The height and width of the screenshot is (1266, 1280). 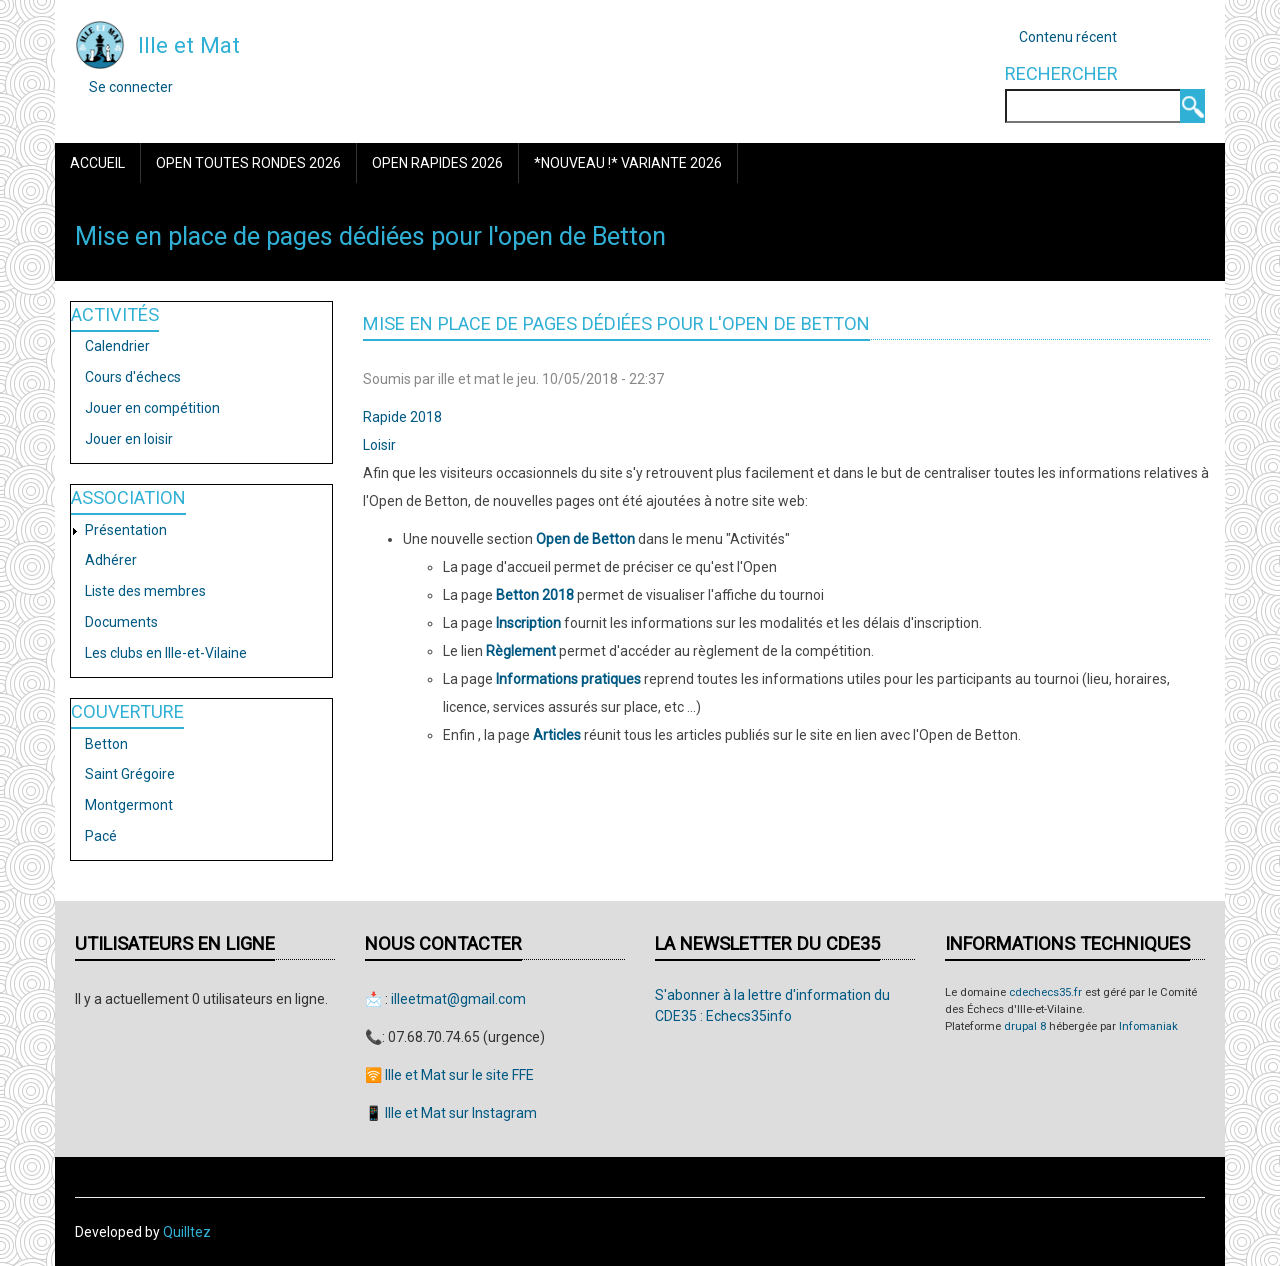 What do you see at coordinates (129, 439) in the screenshot?
I see `Jouer en loisir` at bounding box center [129, 439].